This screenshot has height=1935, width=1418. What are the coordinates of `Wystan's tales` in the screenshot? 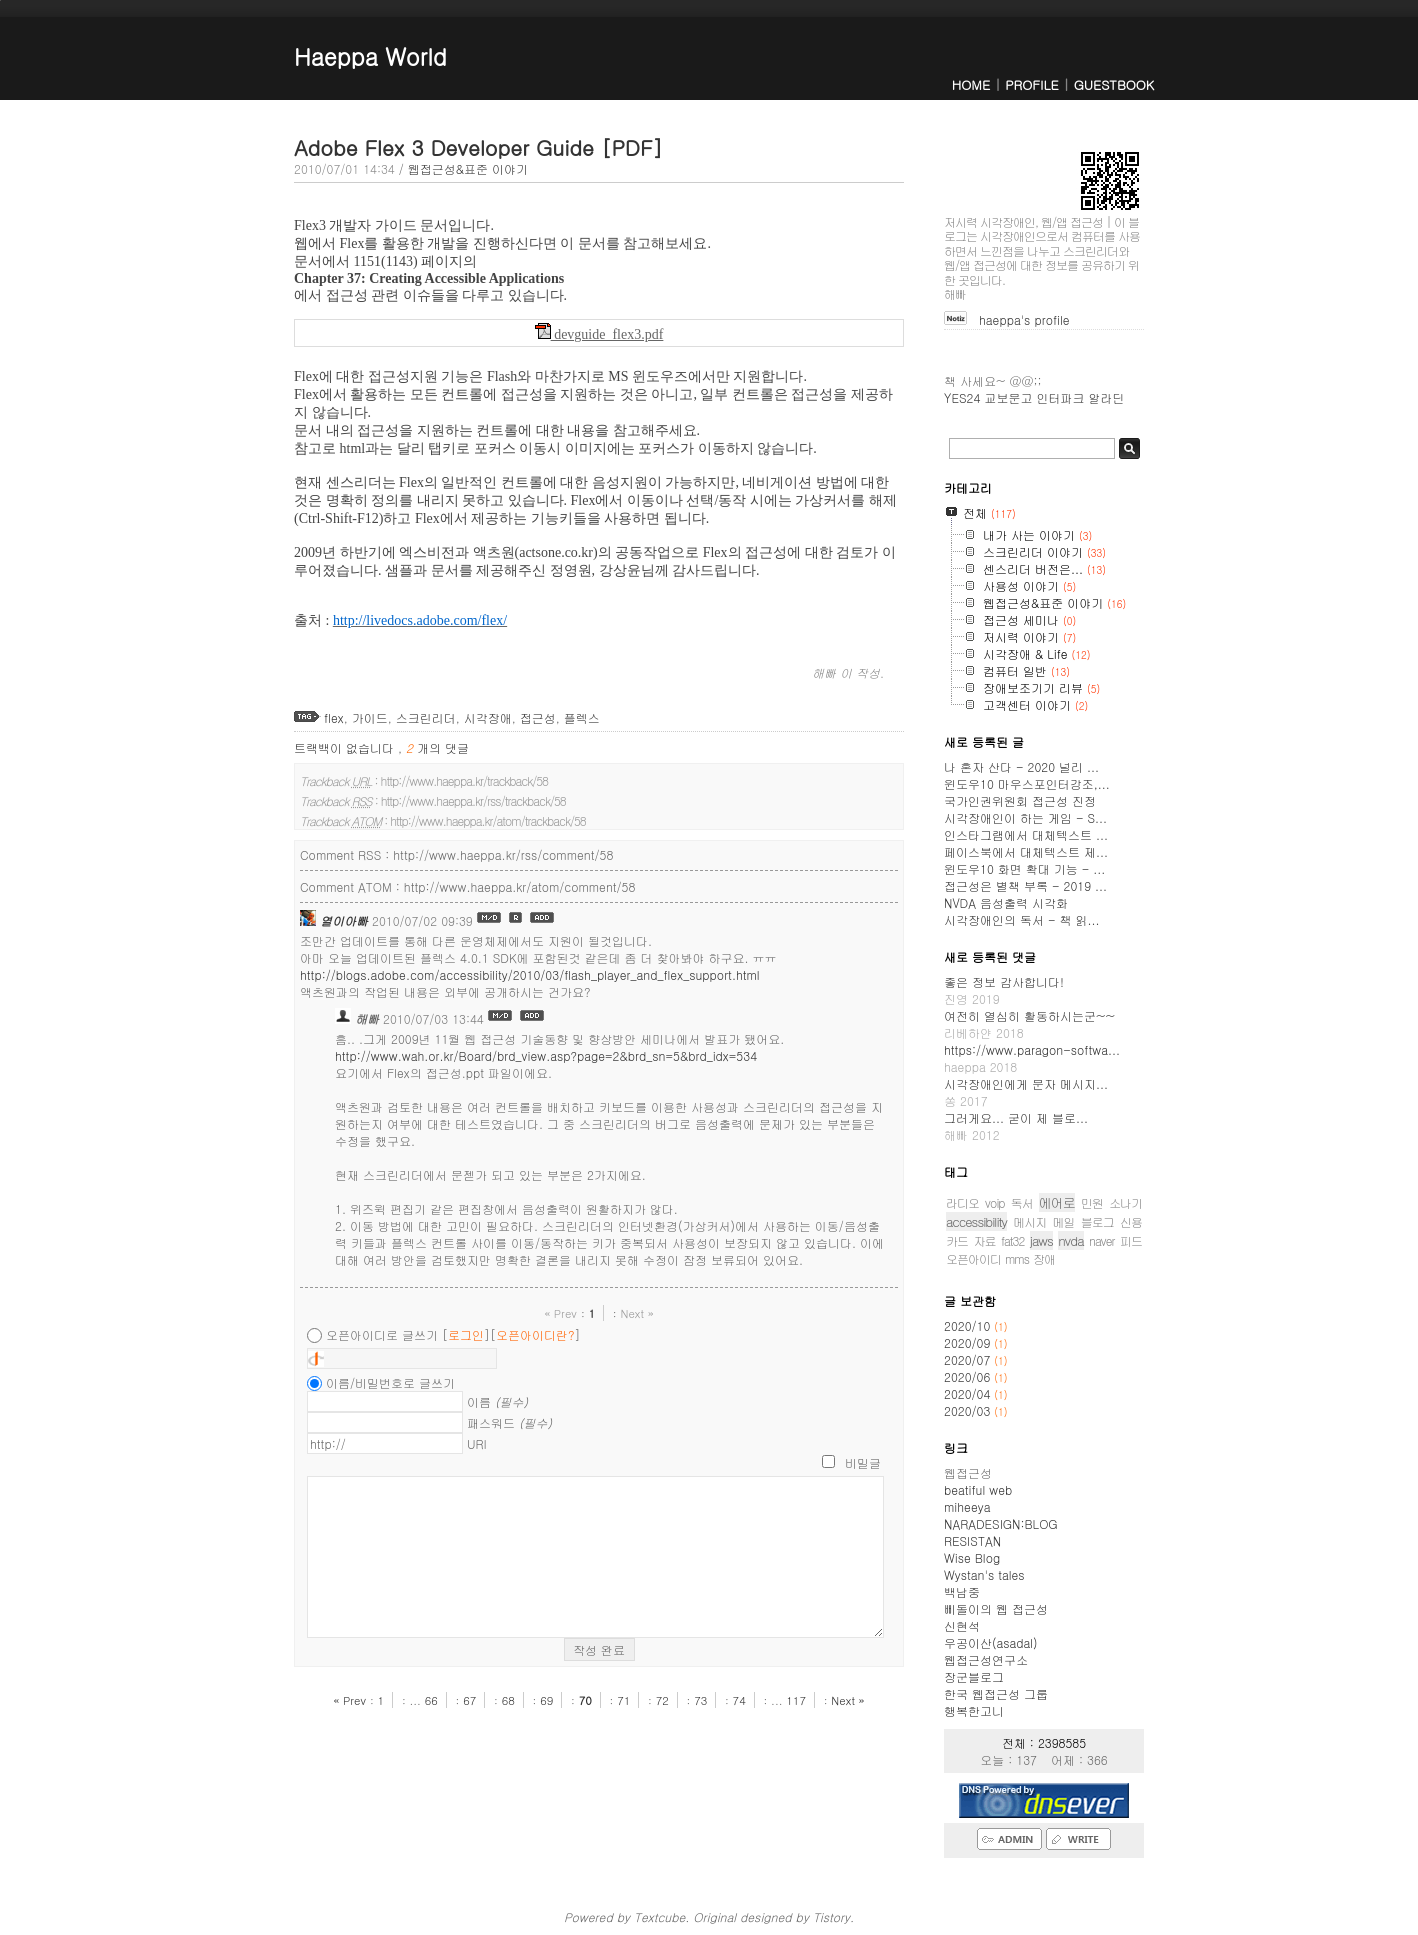 It's located at (984, 1574).